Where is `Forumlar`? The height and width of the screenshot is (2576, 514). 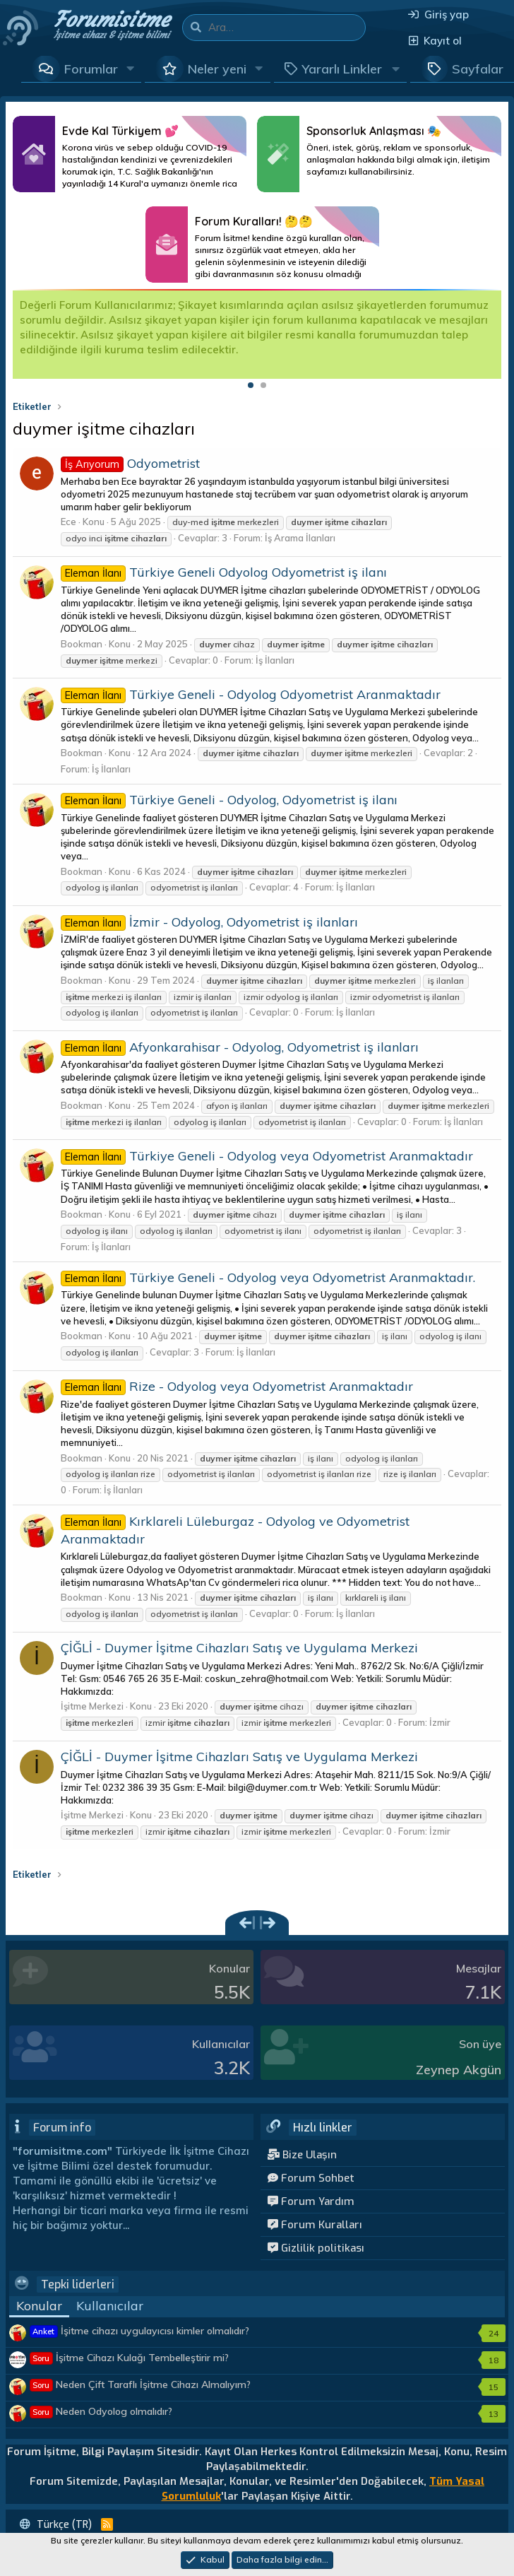 Forumlar is located at coordinates (91, 69).